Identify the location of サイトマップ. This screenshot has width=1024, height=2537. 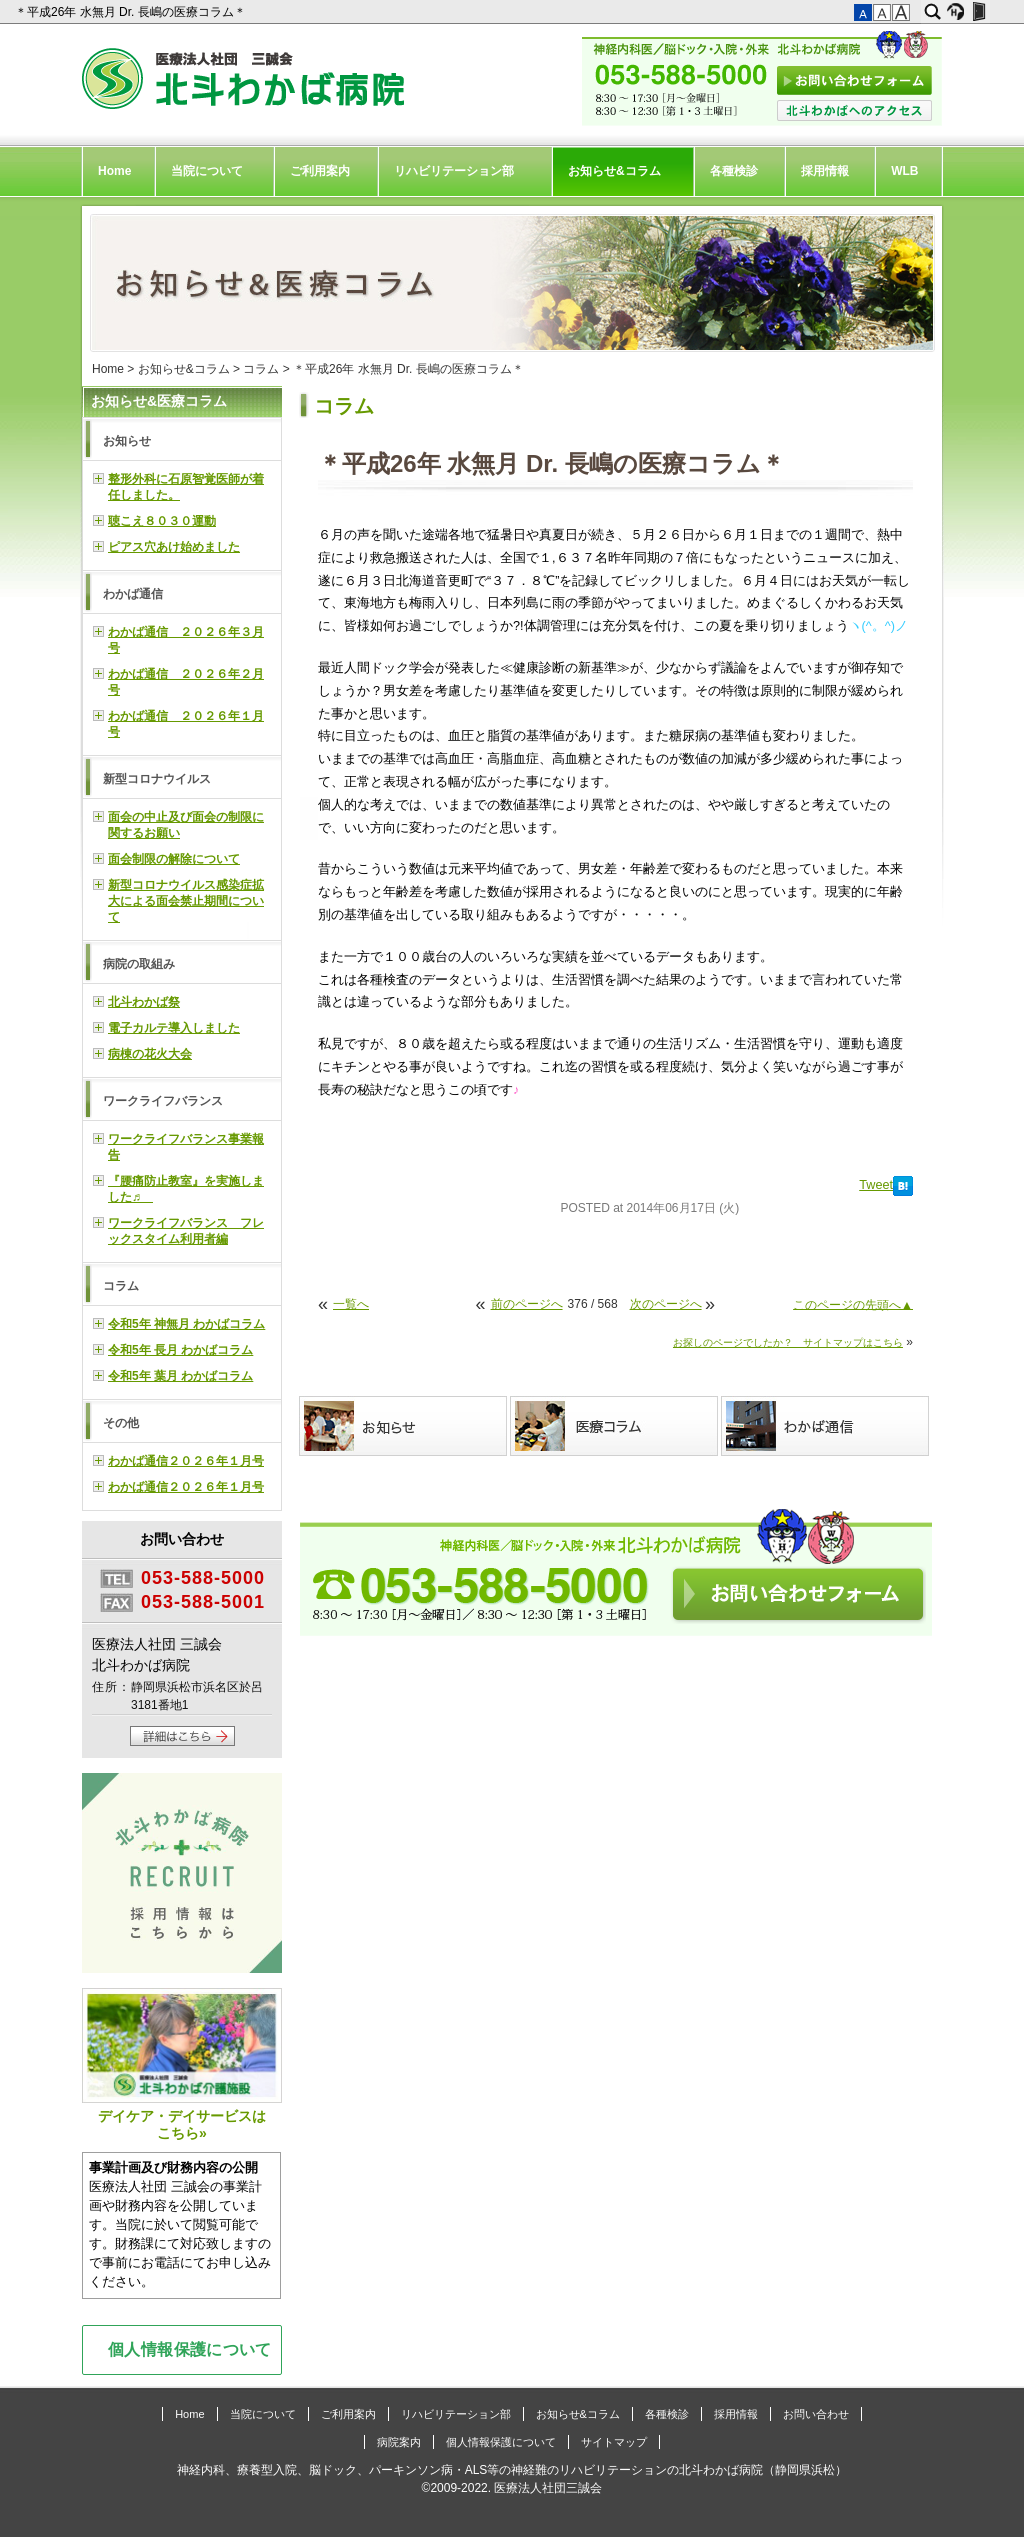
(614, 2442).